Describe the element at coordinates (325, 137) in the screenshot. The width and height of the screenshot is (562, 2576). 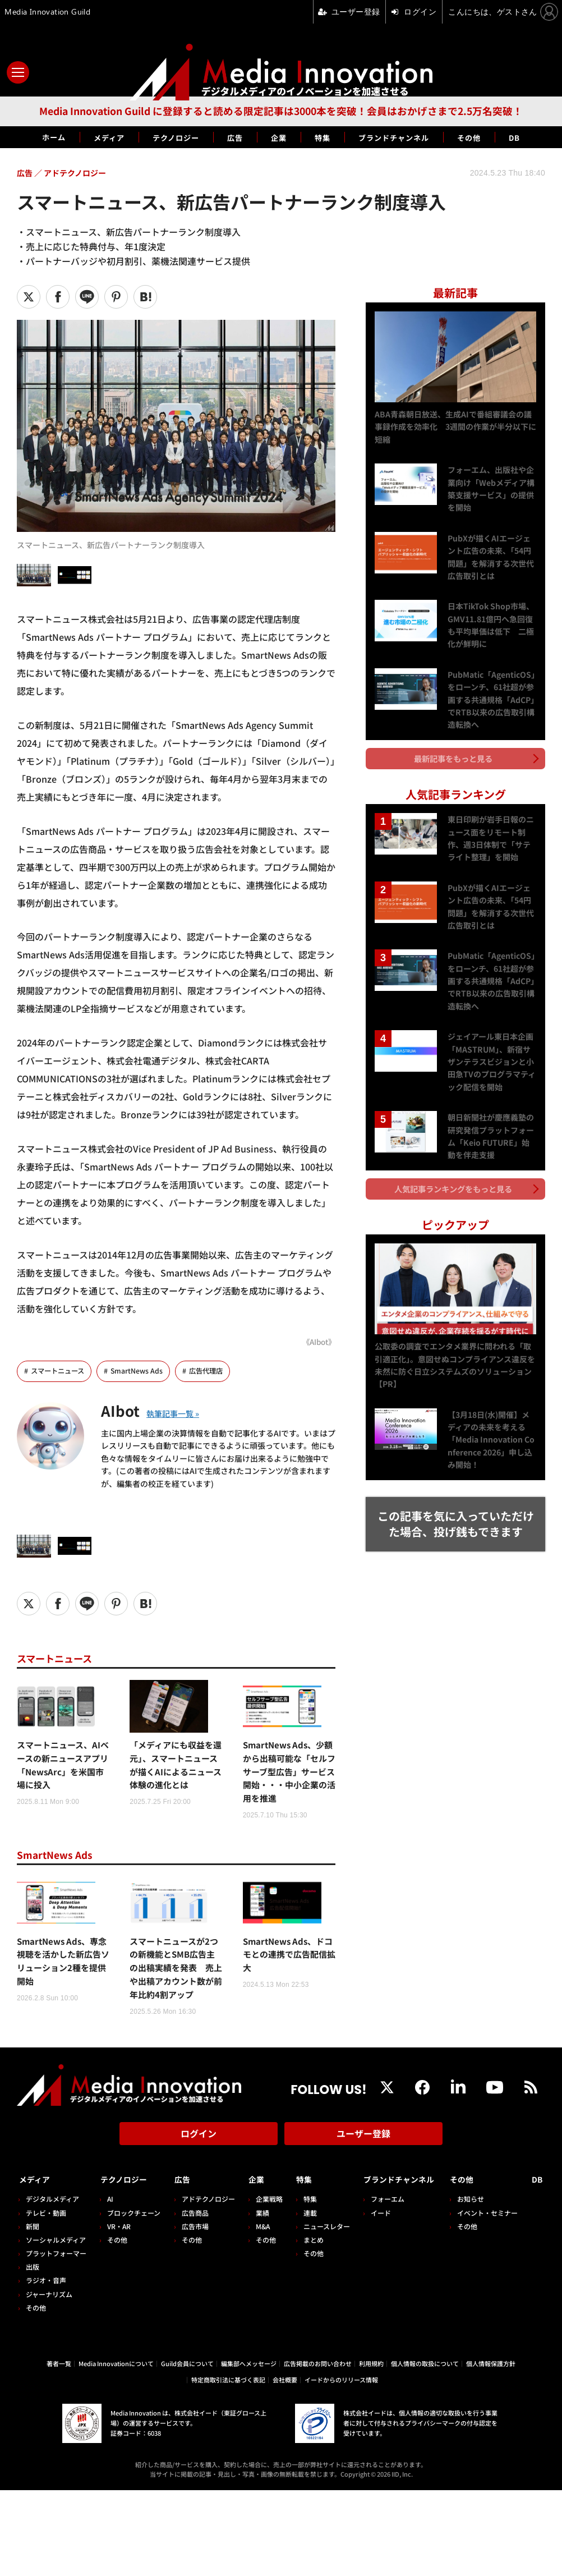
I see `特集` at that location.